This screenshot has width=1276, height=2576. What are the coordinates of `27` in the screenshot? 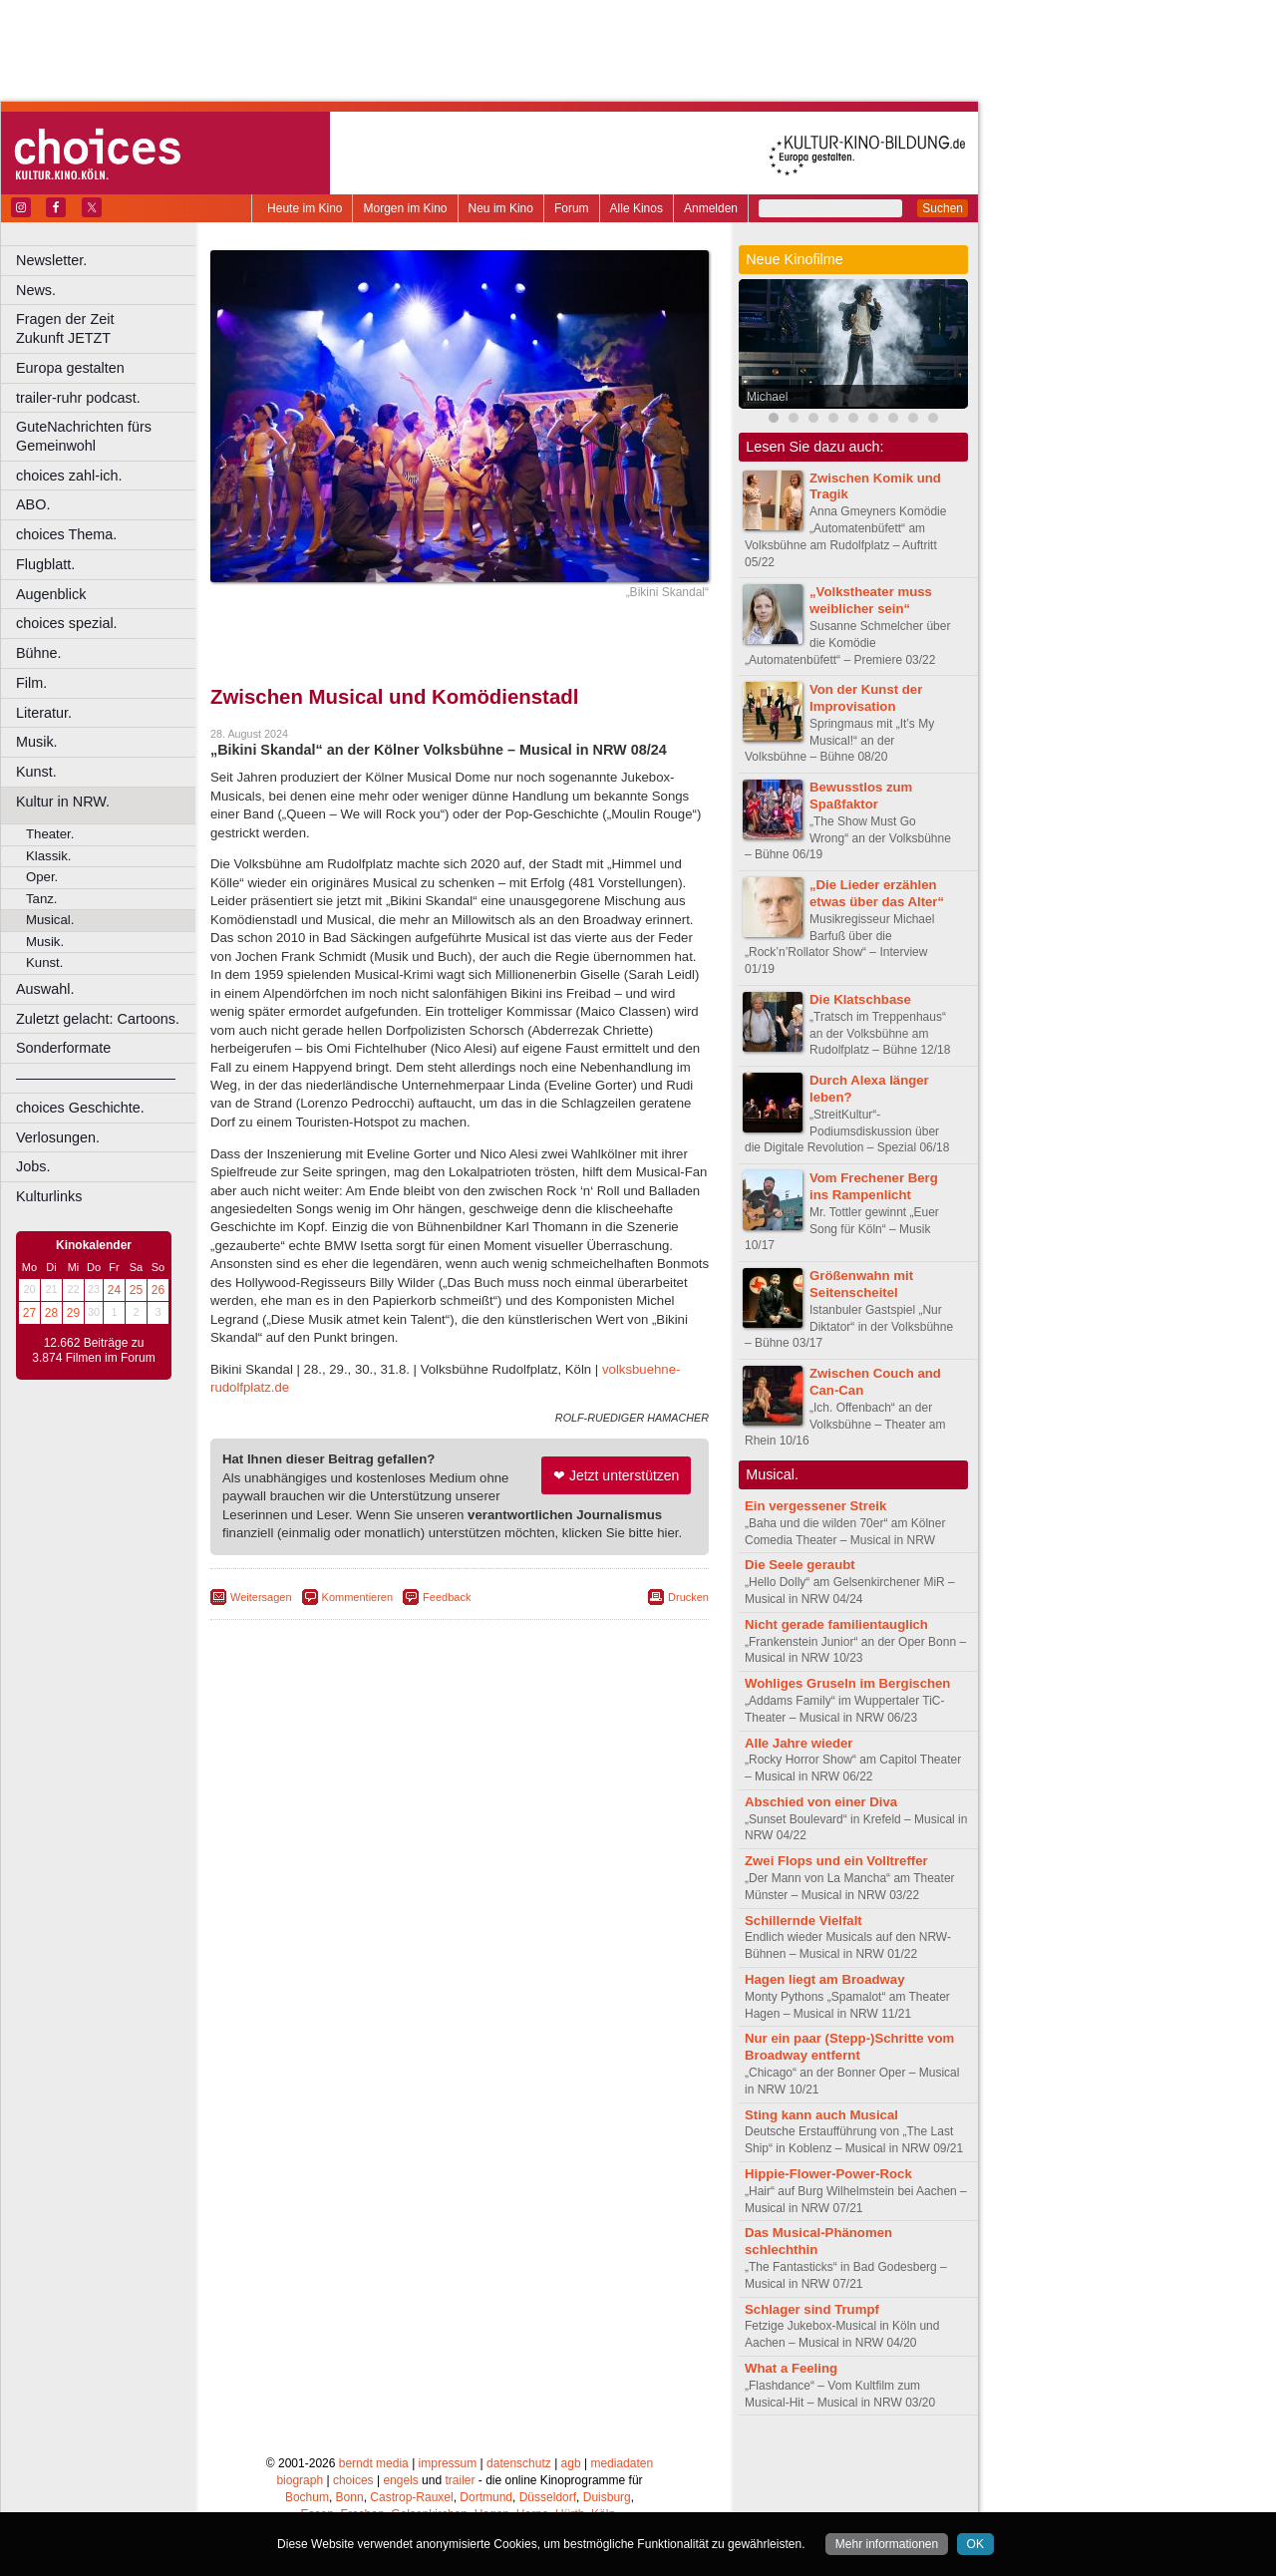 It's located at (29, 1313).